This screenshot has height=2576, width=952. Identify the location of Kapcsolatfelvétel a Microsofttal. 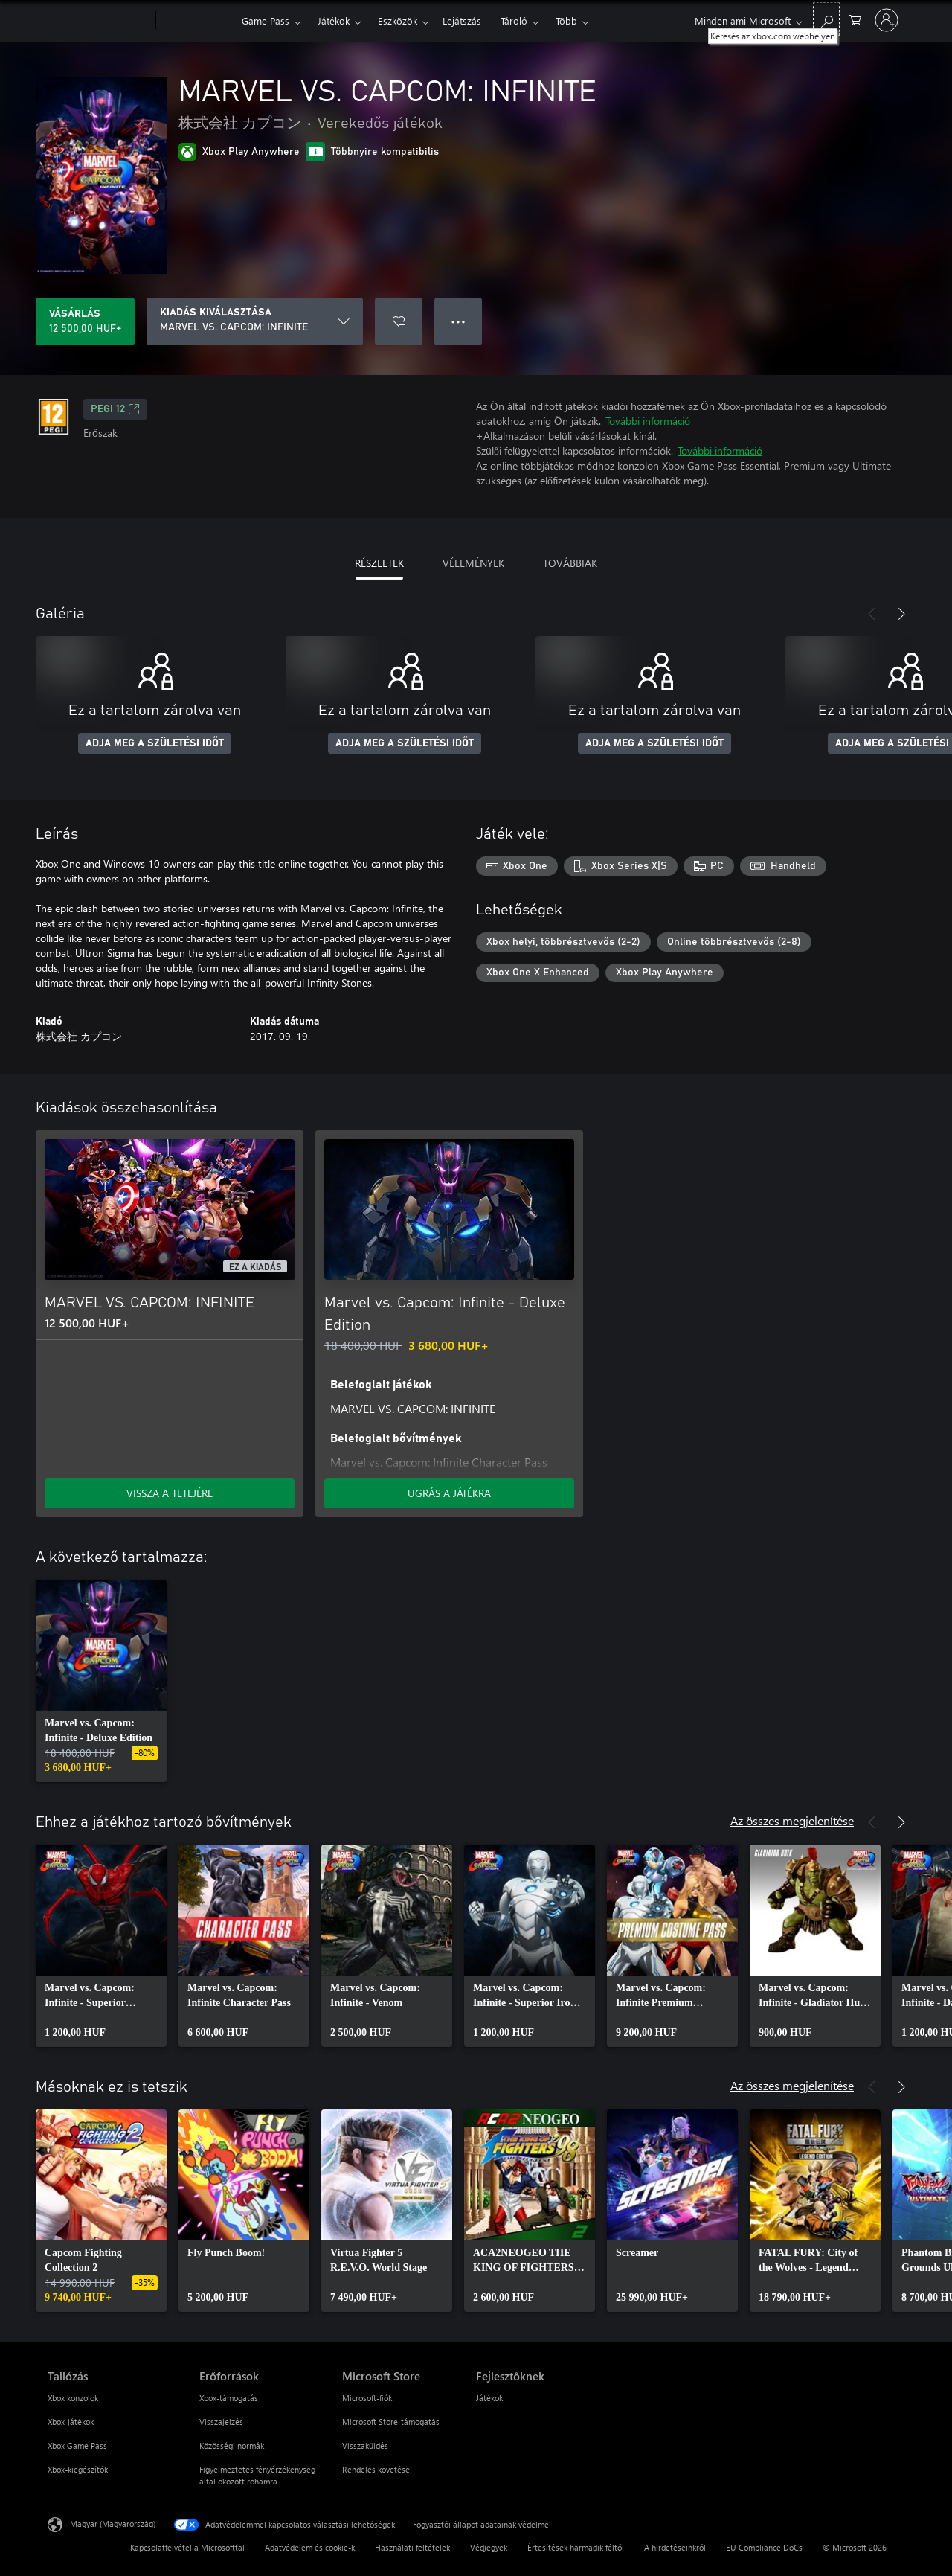
(187, 2547).